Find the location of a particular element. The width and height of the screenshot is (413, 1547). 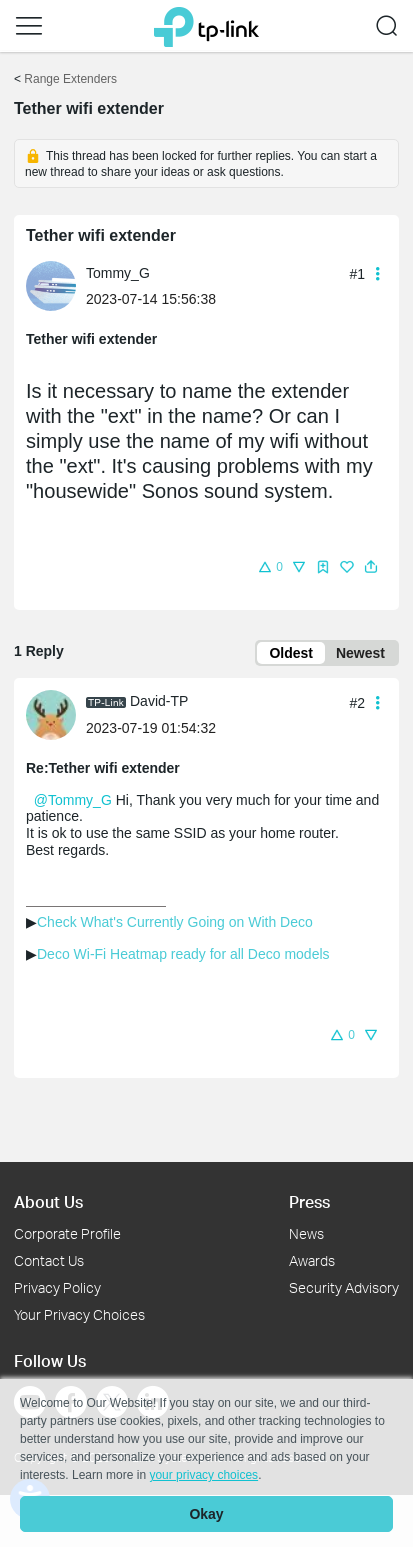

Range Extenders [Go back to Range Extenders] is located at coordinates (70, 79).